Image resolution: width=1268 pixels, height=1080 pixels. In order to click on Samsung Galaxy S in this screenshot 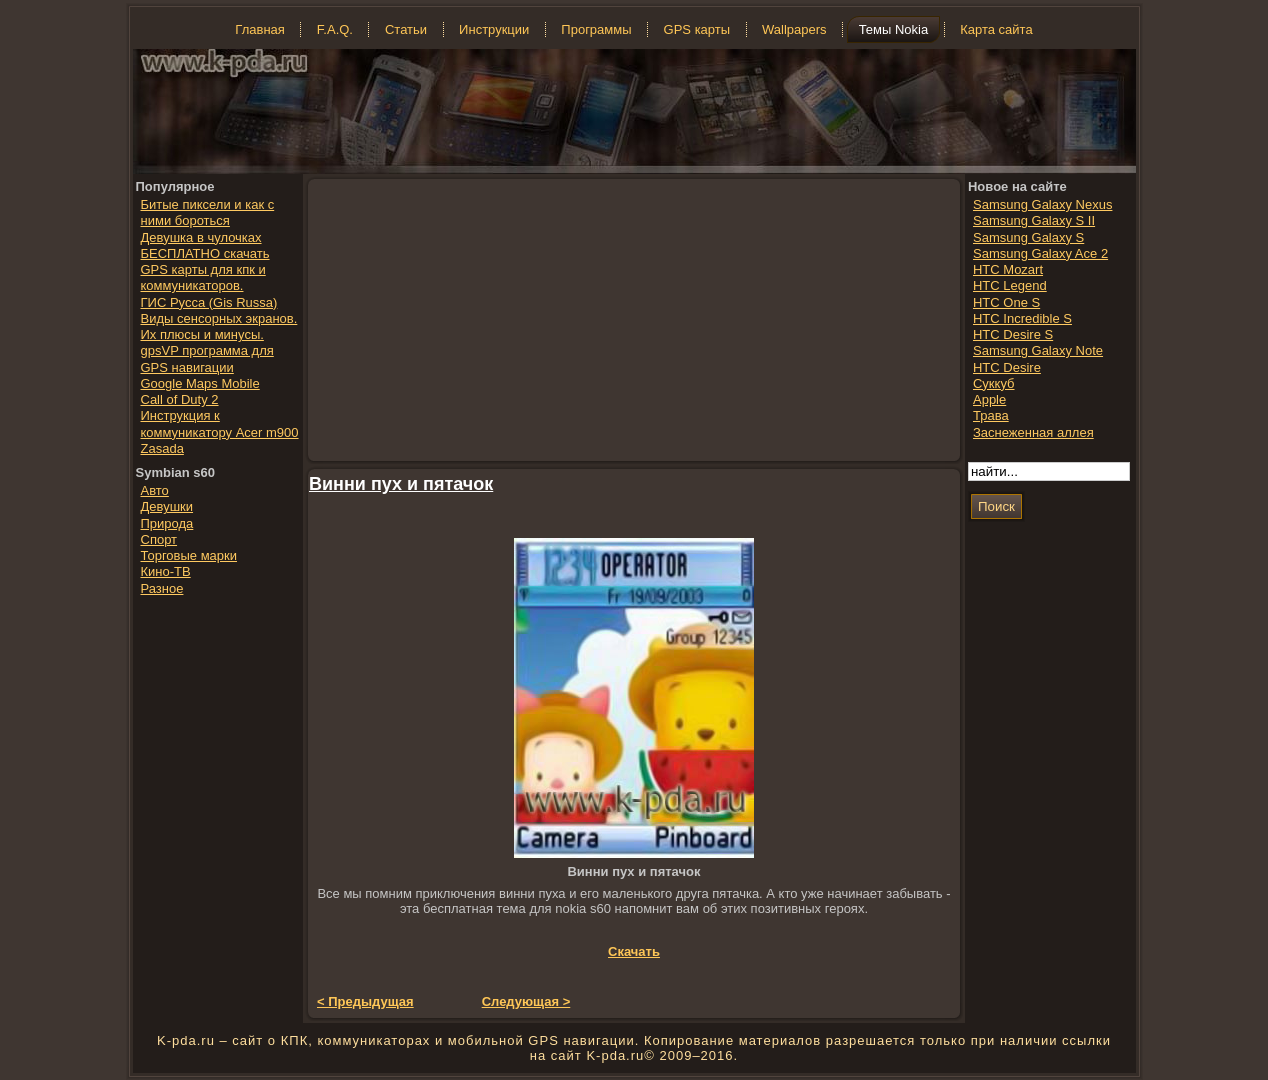, I will do `click(1028, 237)`.